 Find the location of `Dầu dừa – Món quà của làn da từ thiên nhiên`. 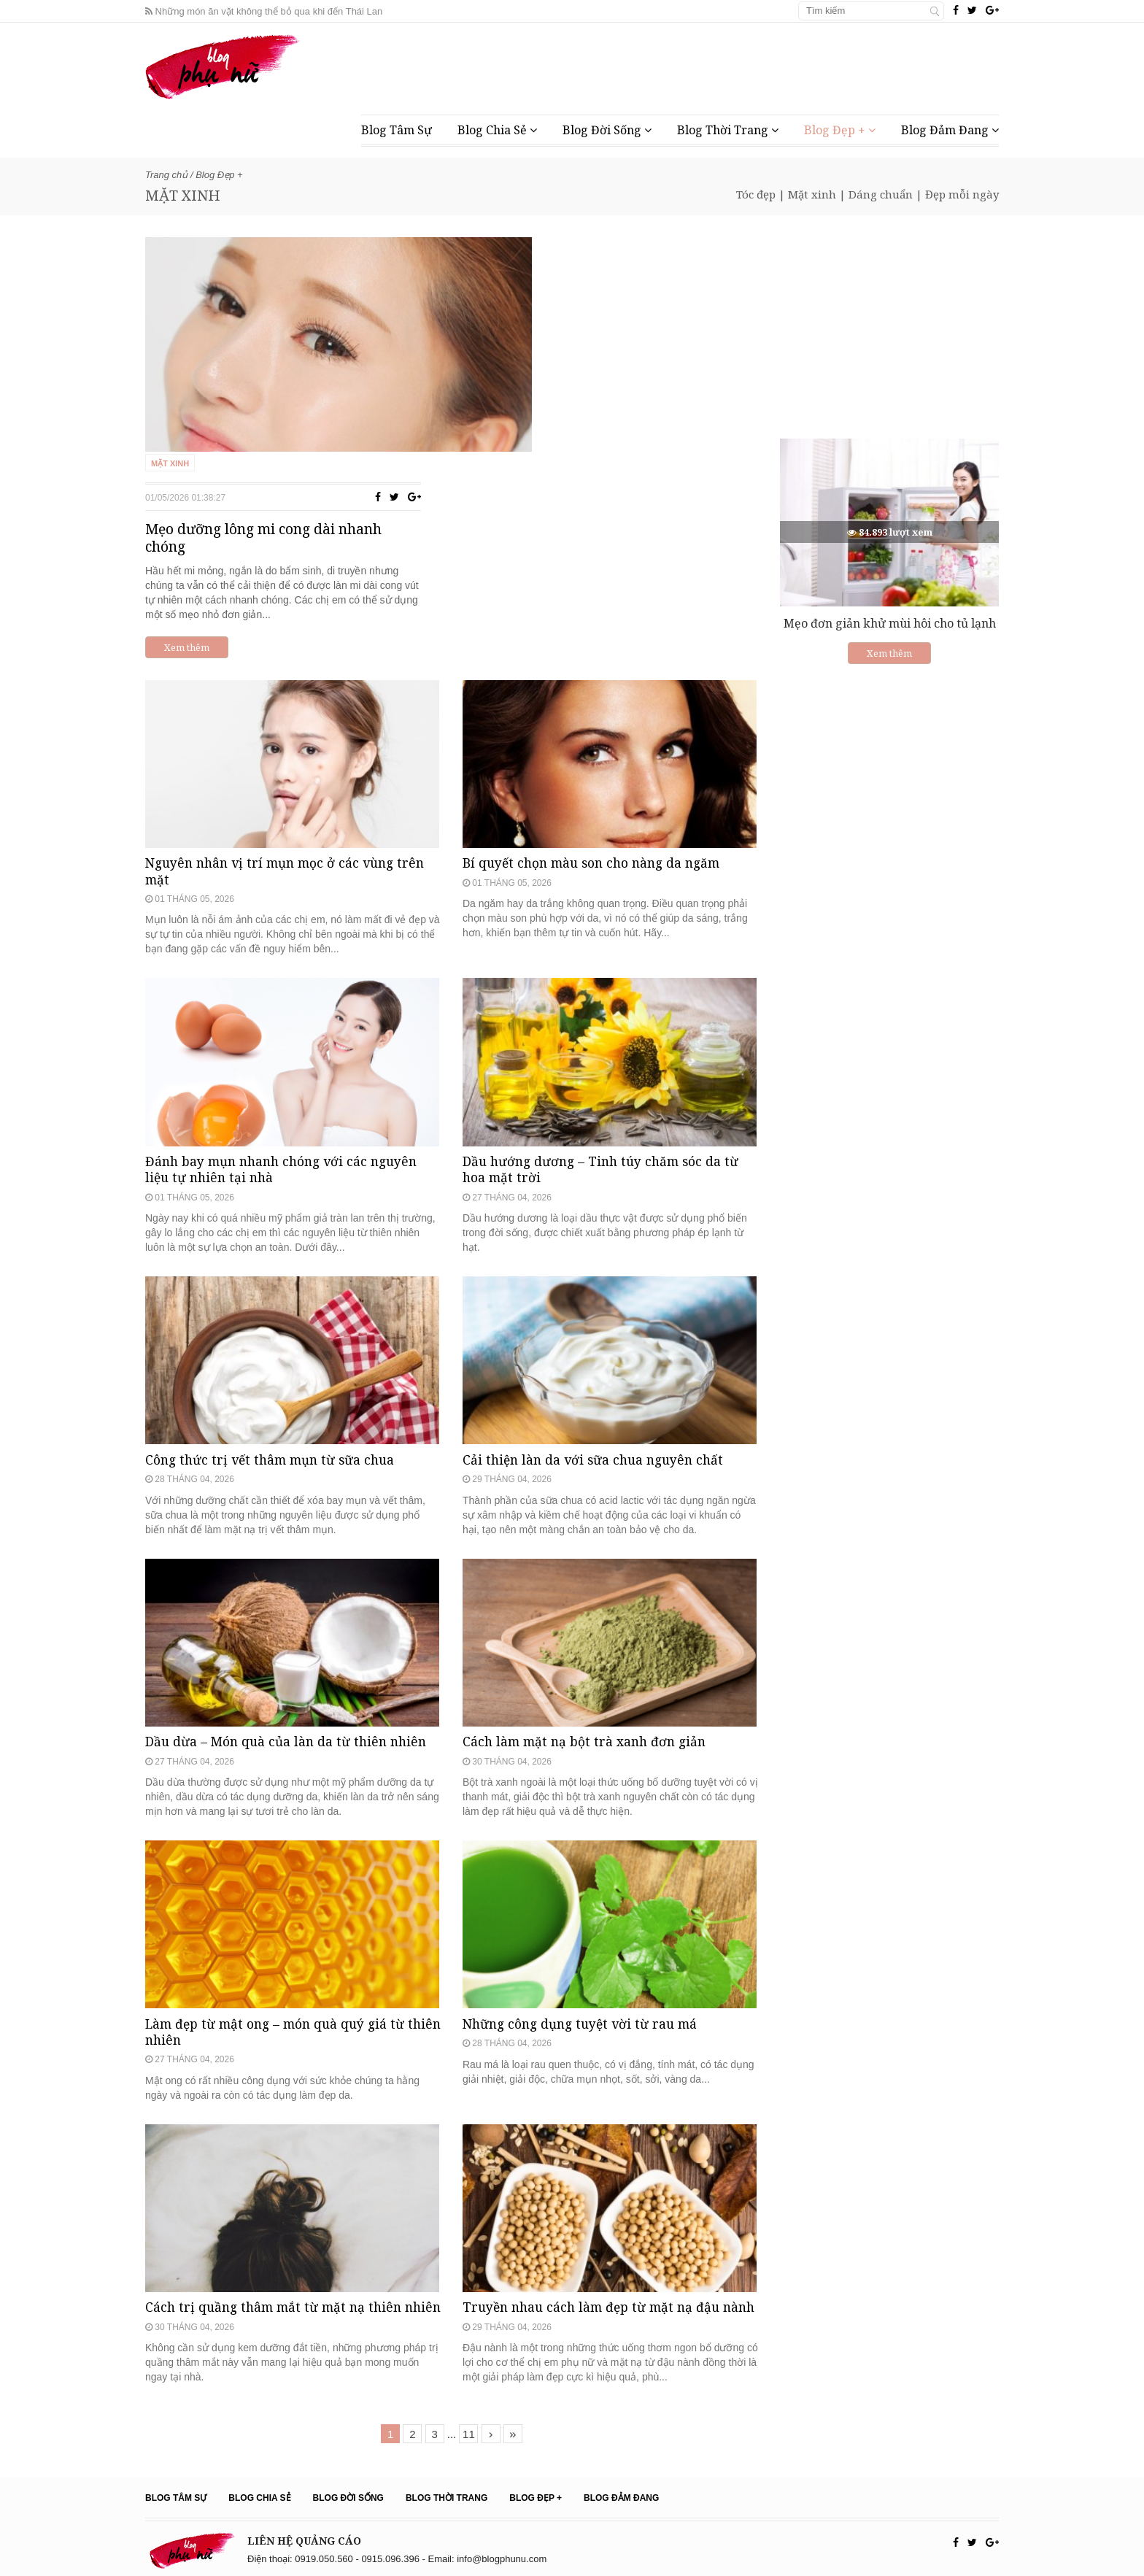

Dầu dừa – Món quà của làn da từ thiên nhiên is located at coordinates (290, 1657).